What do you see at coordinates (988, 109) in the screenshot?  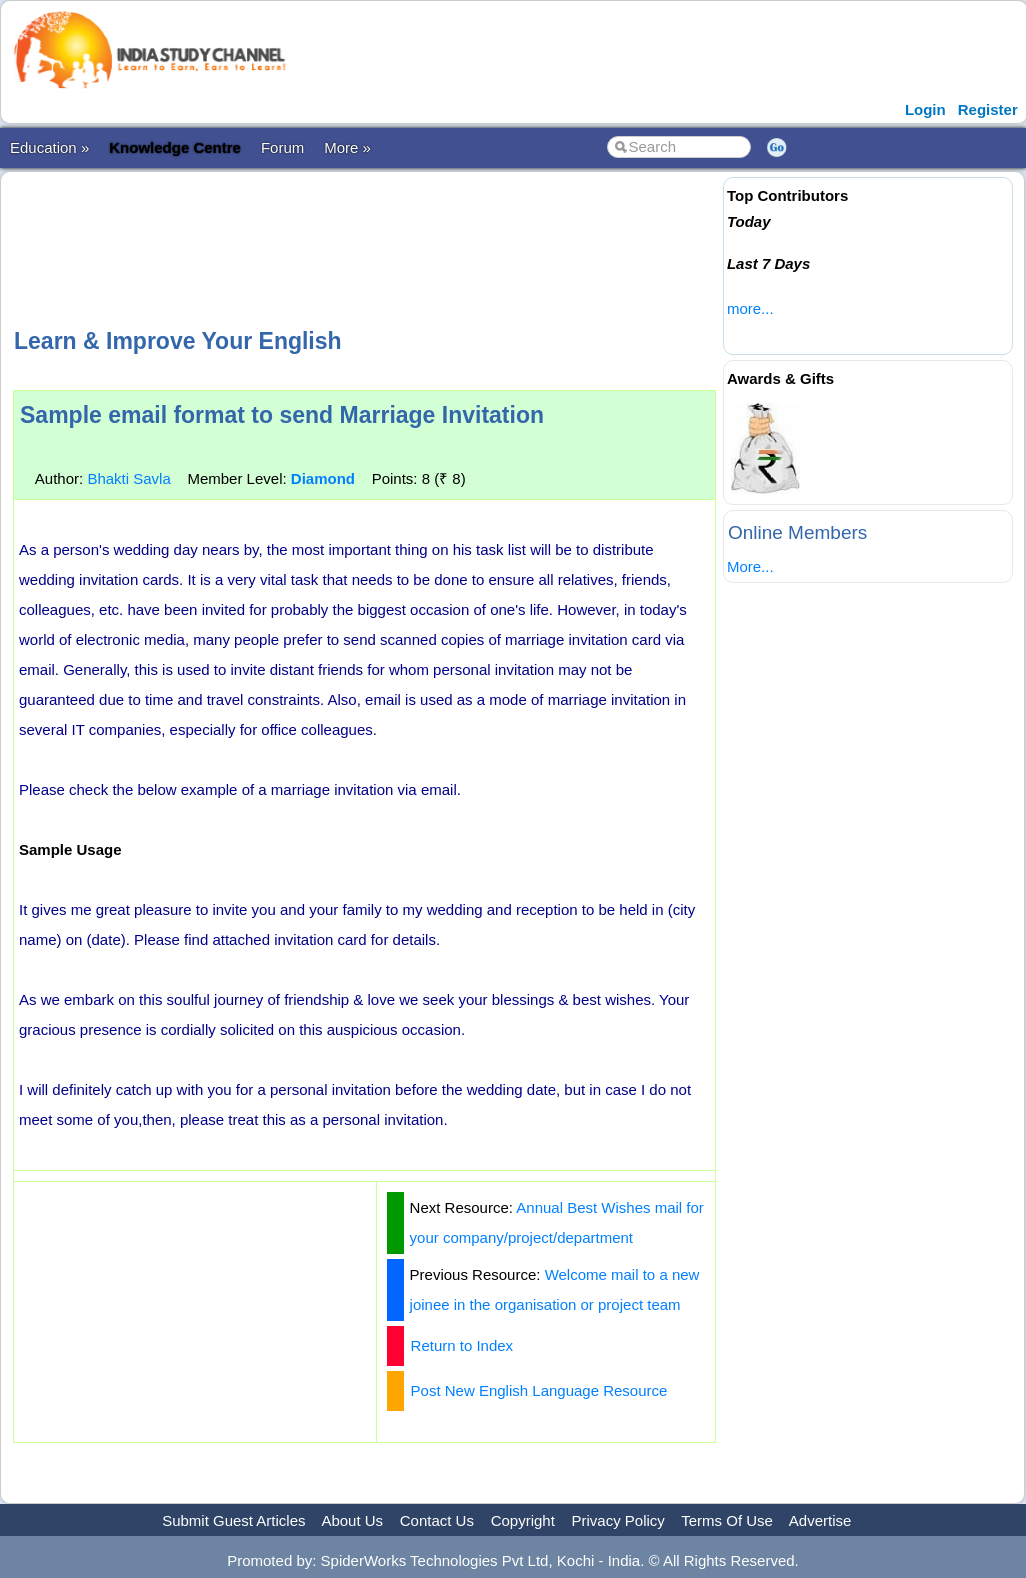 I see `Register` at bounding box center [988, 109].